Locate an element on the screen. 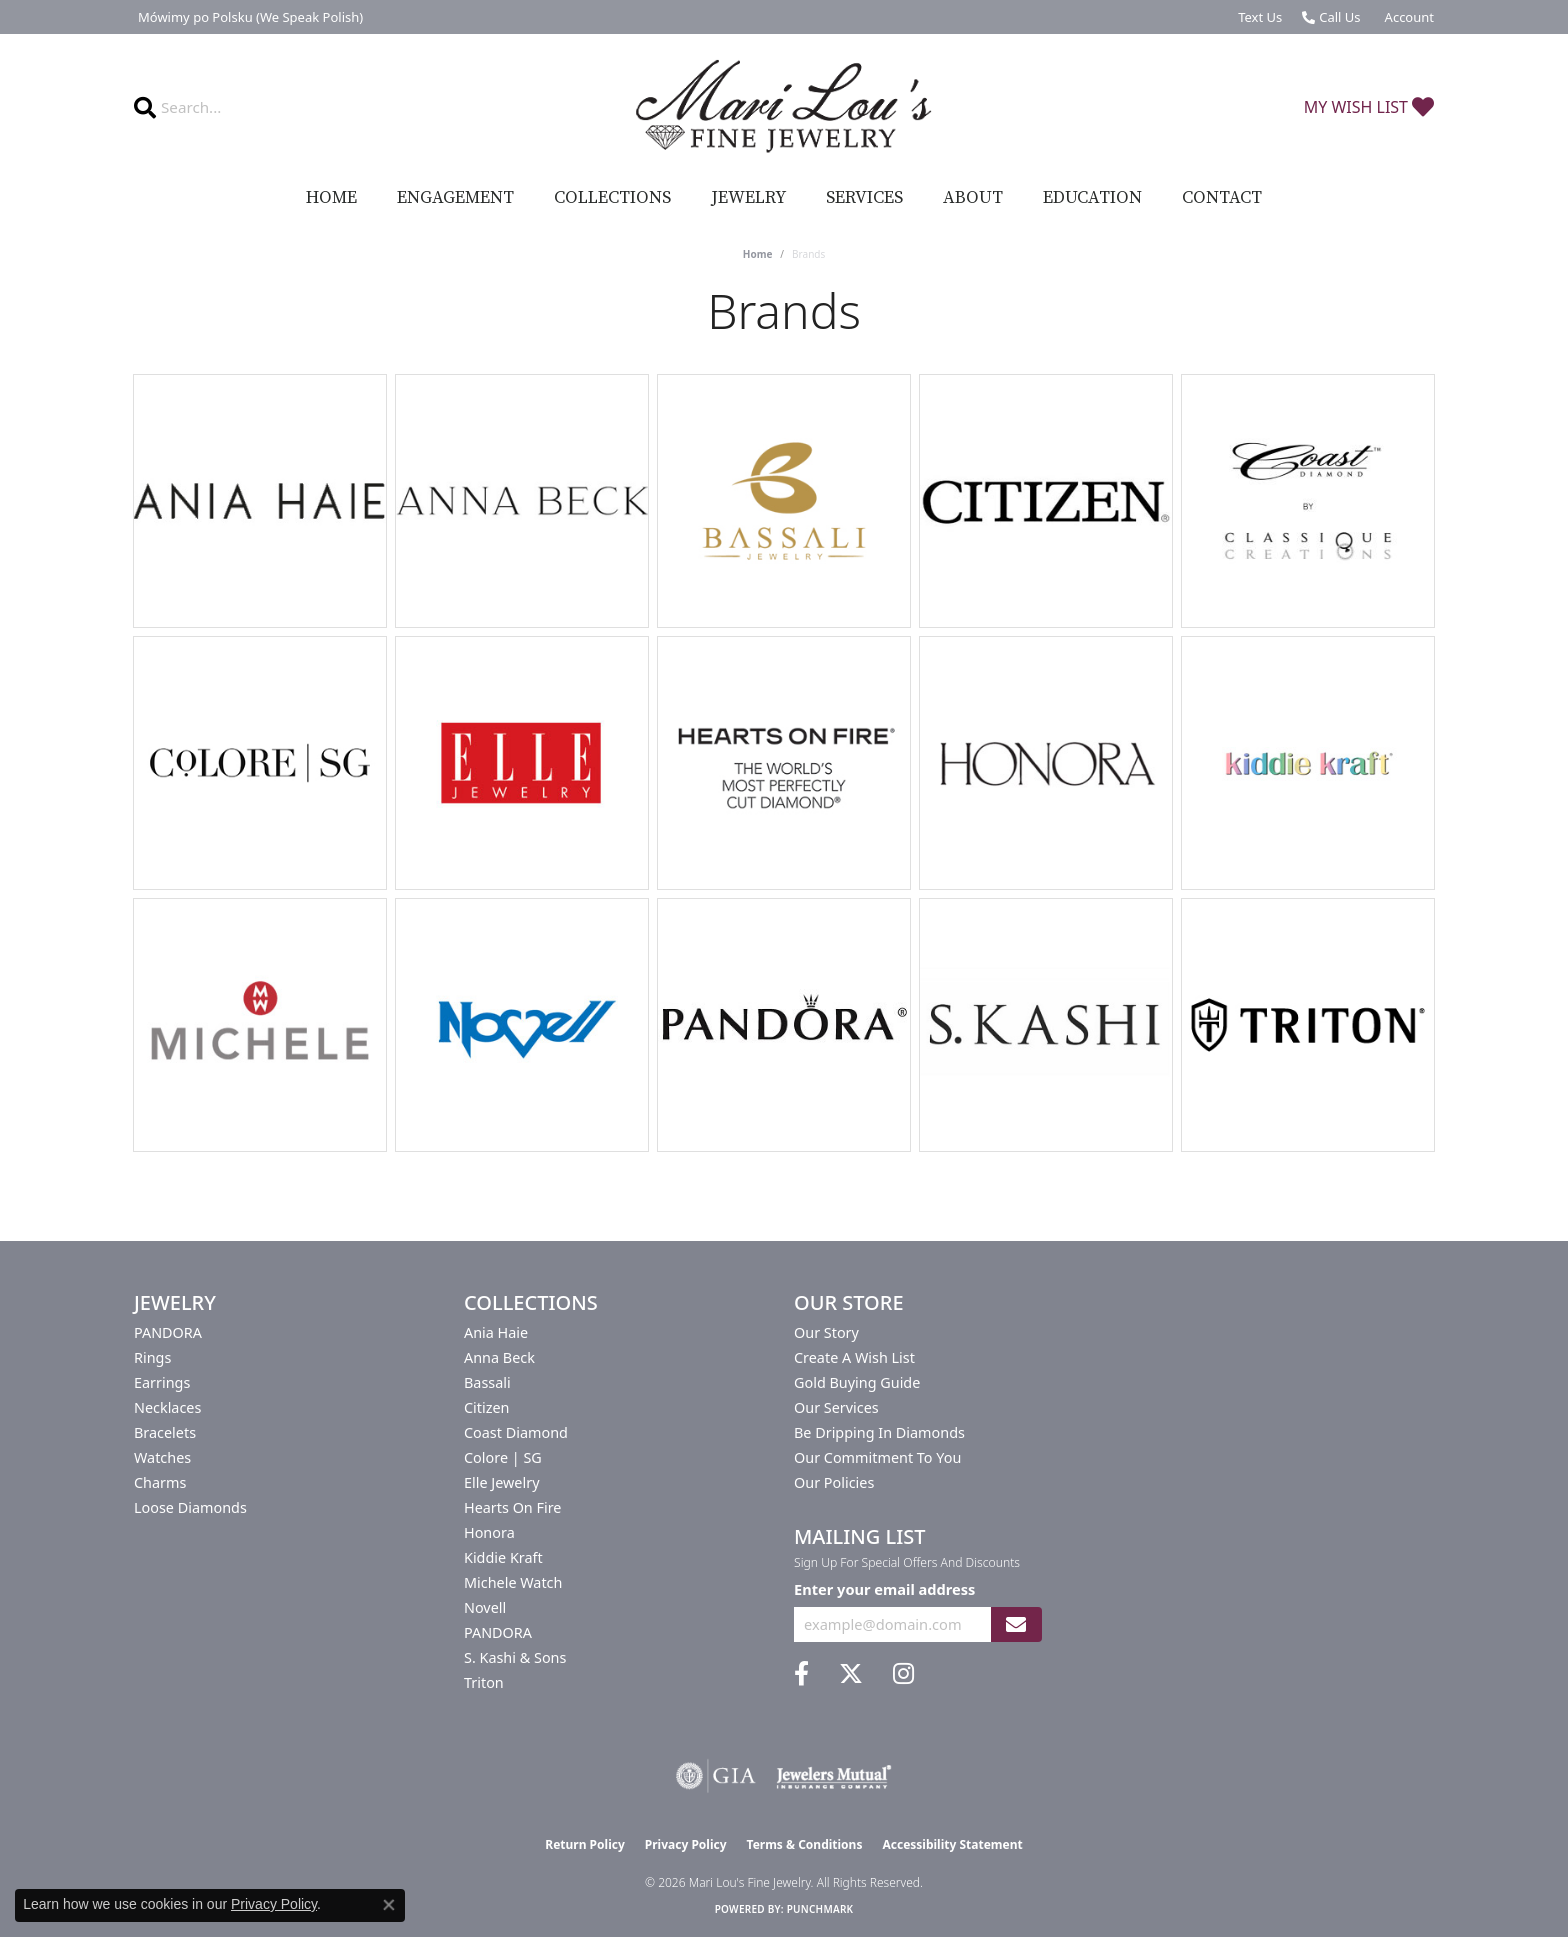  Necklaces [menuitem] is located at coordinates (167, 1407).